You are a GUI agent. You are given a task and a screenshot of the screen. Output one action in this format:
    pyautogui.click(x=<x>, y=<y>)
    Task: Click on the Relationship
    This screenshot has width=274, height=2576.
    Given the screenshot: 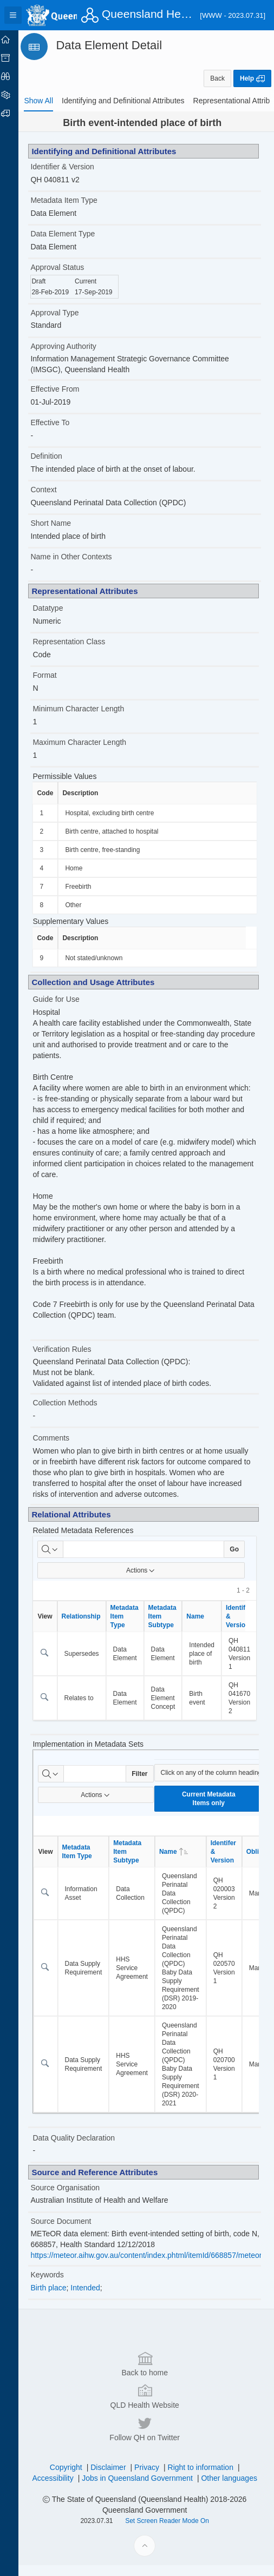 What is the action you would take?
    pyautogui.click(x=91, y=1627)
    